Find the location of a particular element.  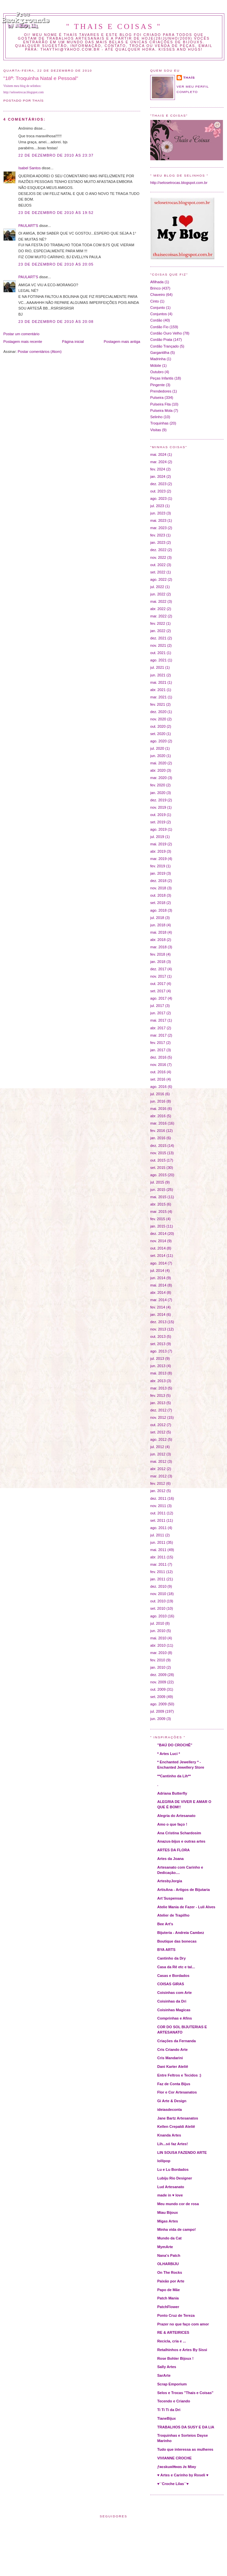

mar. 2022 is located at coordinates (158, 616).